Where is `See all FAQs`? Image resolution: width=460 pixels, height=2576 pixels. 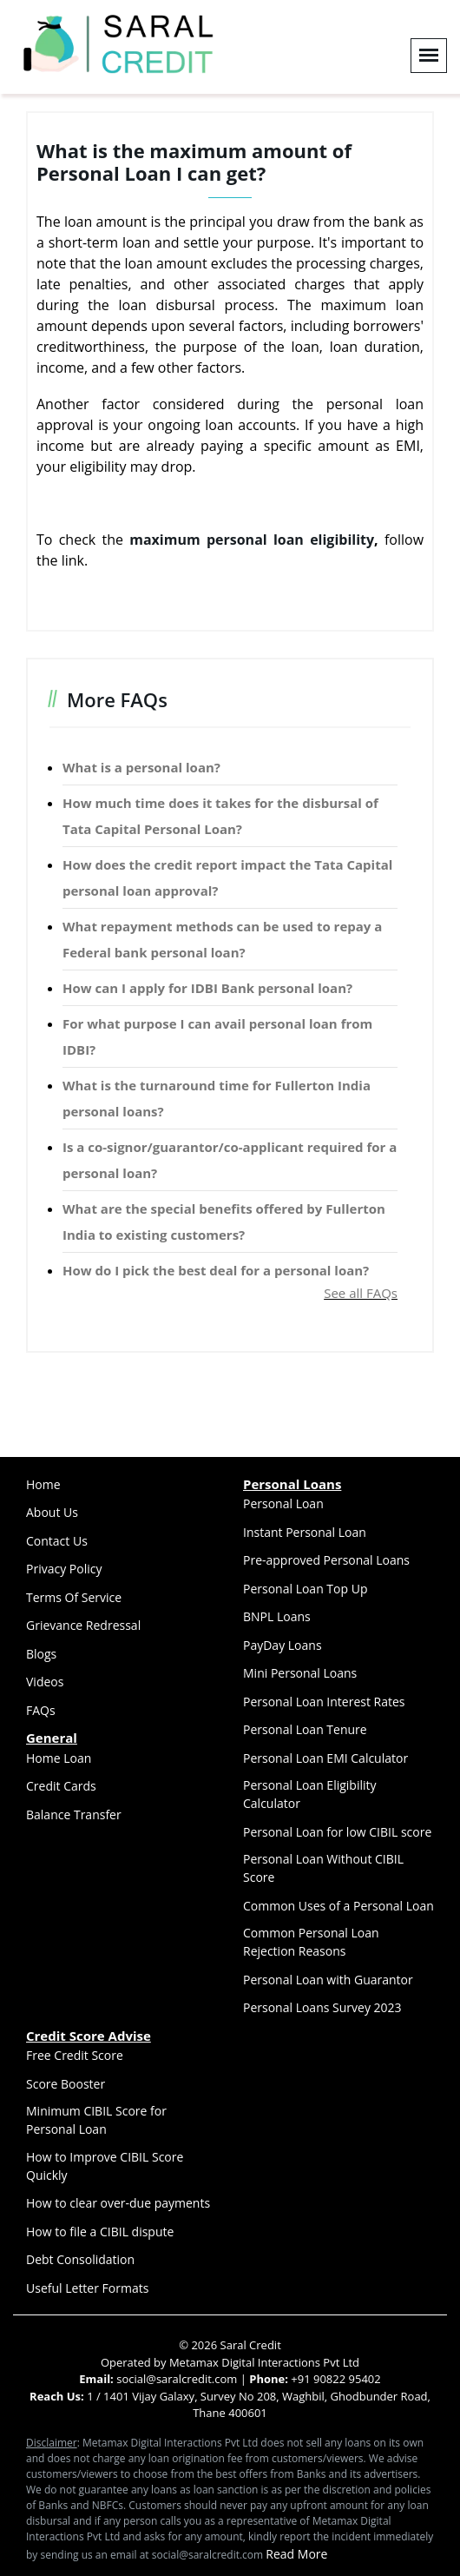 See all FAQs is located at coordinates (361, 1292).